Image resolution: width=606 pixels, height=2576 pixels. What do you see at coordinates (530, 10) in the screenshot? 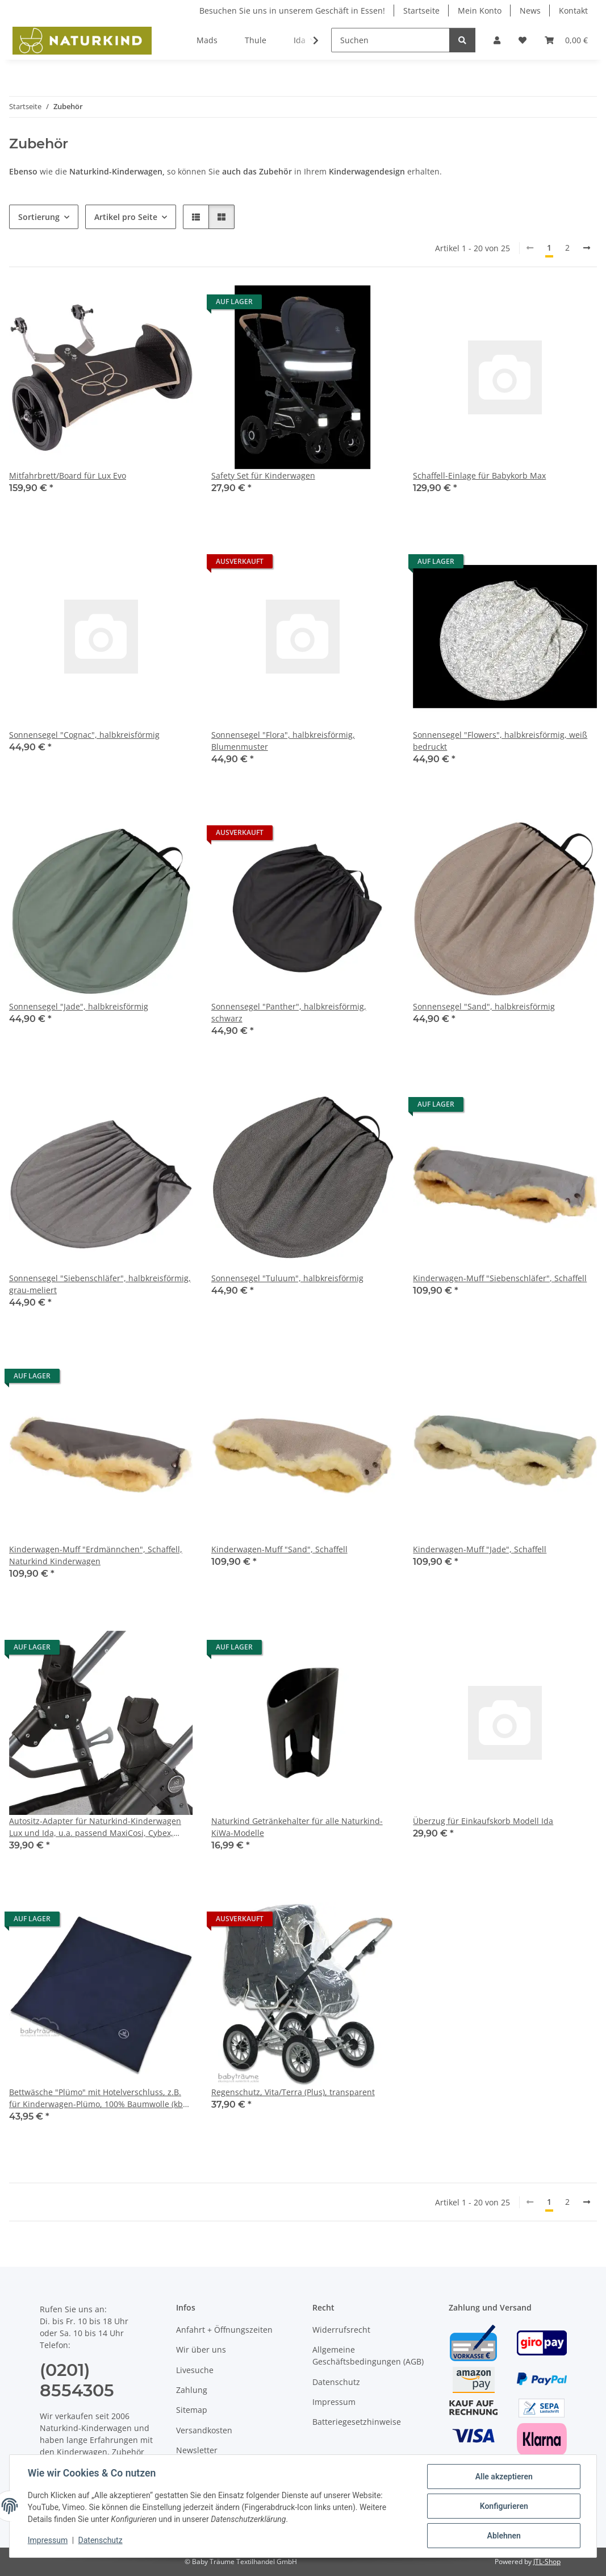
I see `News` at bounding box center [530, 10].